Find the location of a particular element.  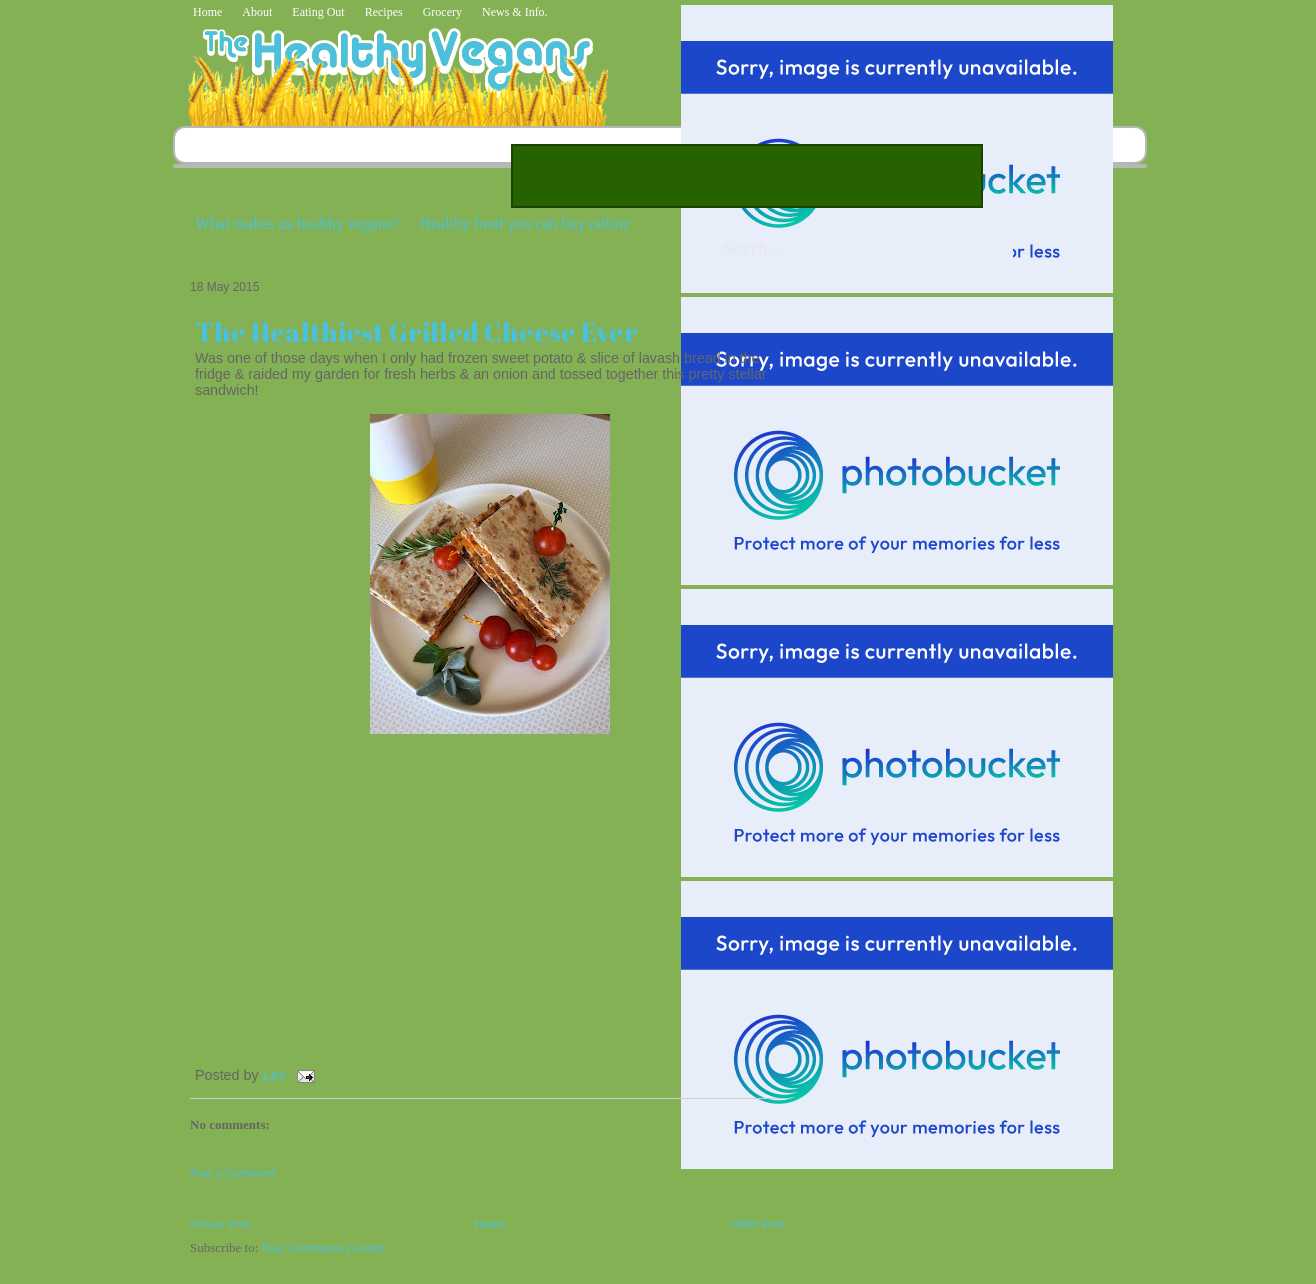

Newer Post is located at coordinates (220, 1223).